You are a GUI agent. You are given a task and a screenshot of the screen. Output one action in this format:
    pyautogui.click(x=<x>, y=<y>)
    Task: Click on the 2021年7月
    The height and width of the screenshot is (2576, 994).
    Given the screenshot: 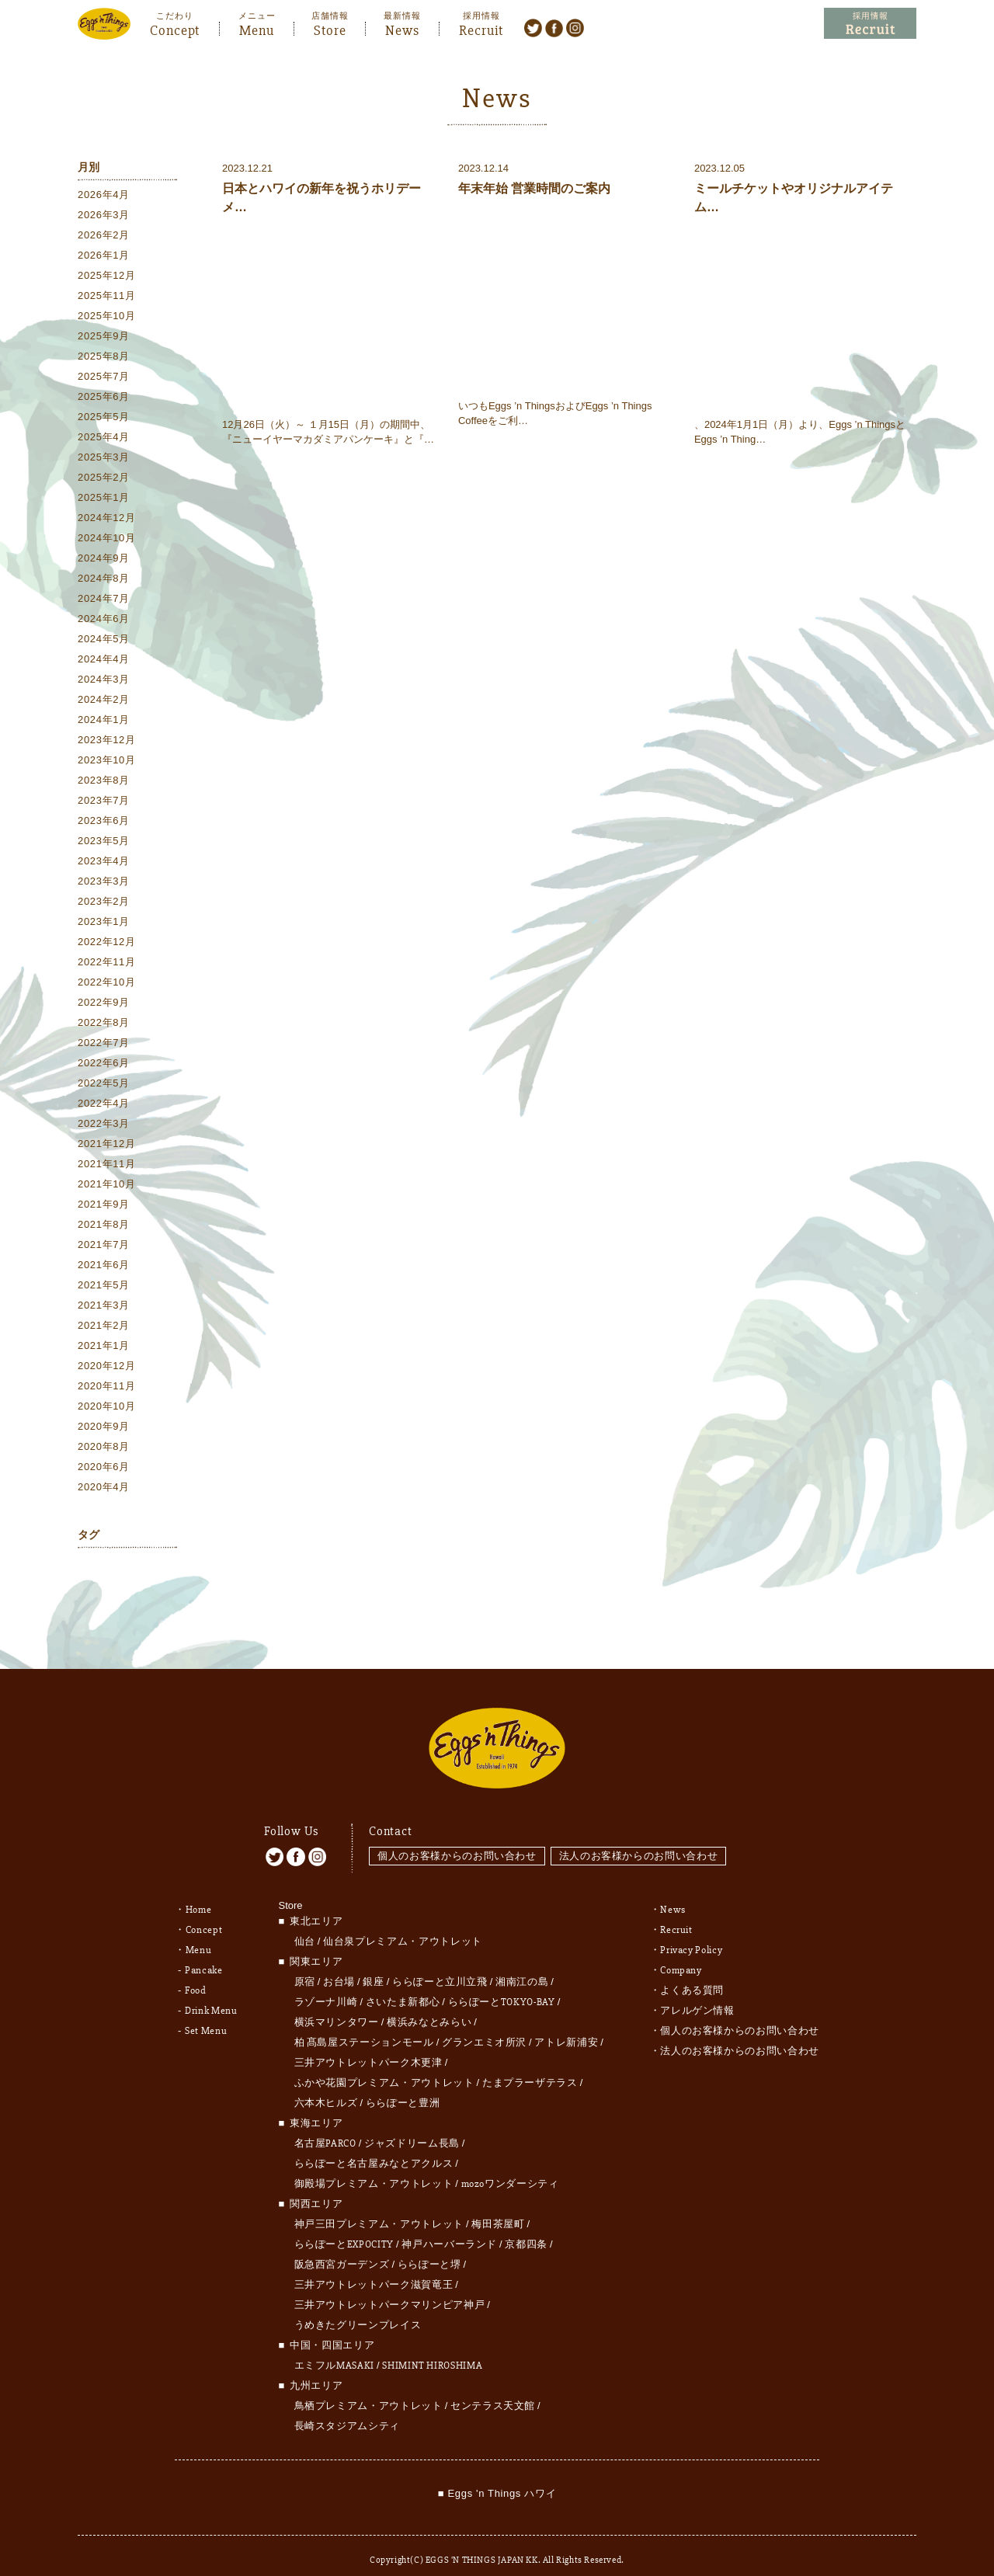 What is the action you would take?
    pyautogui.click(x=104, y=1246)
    